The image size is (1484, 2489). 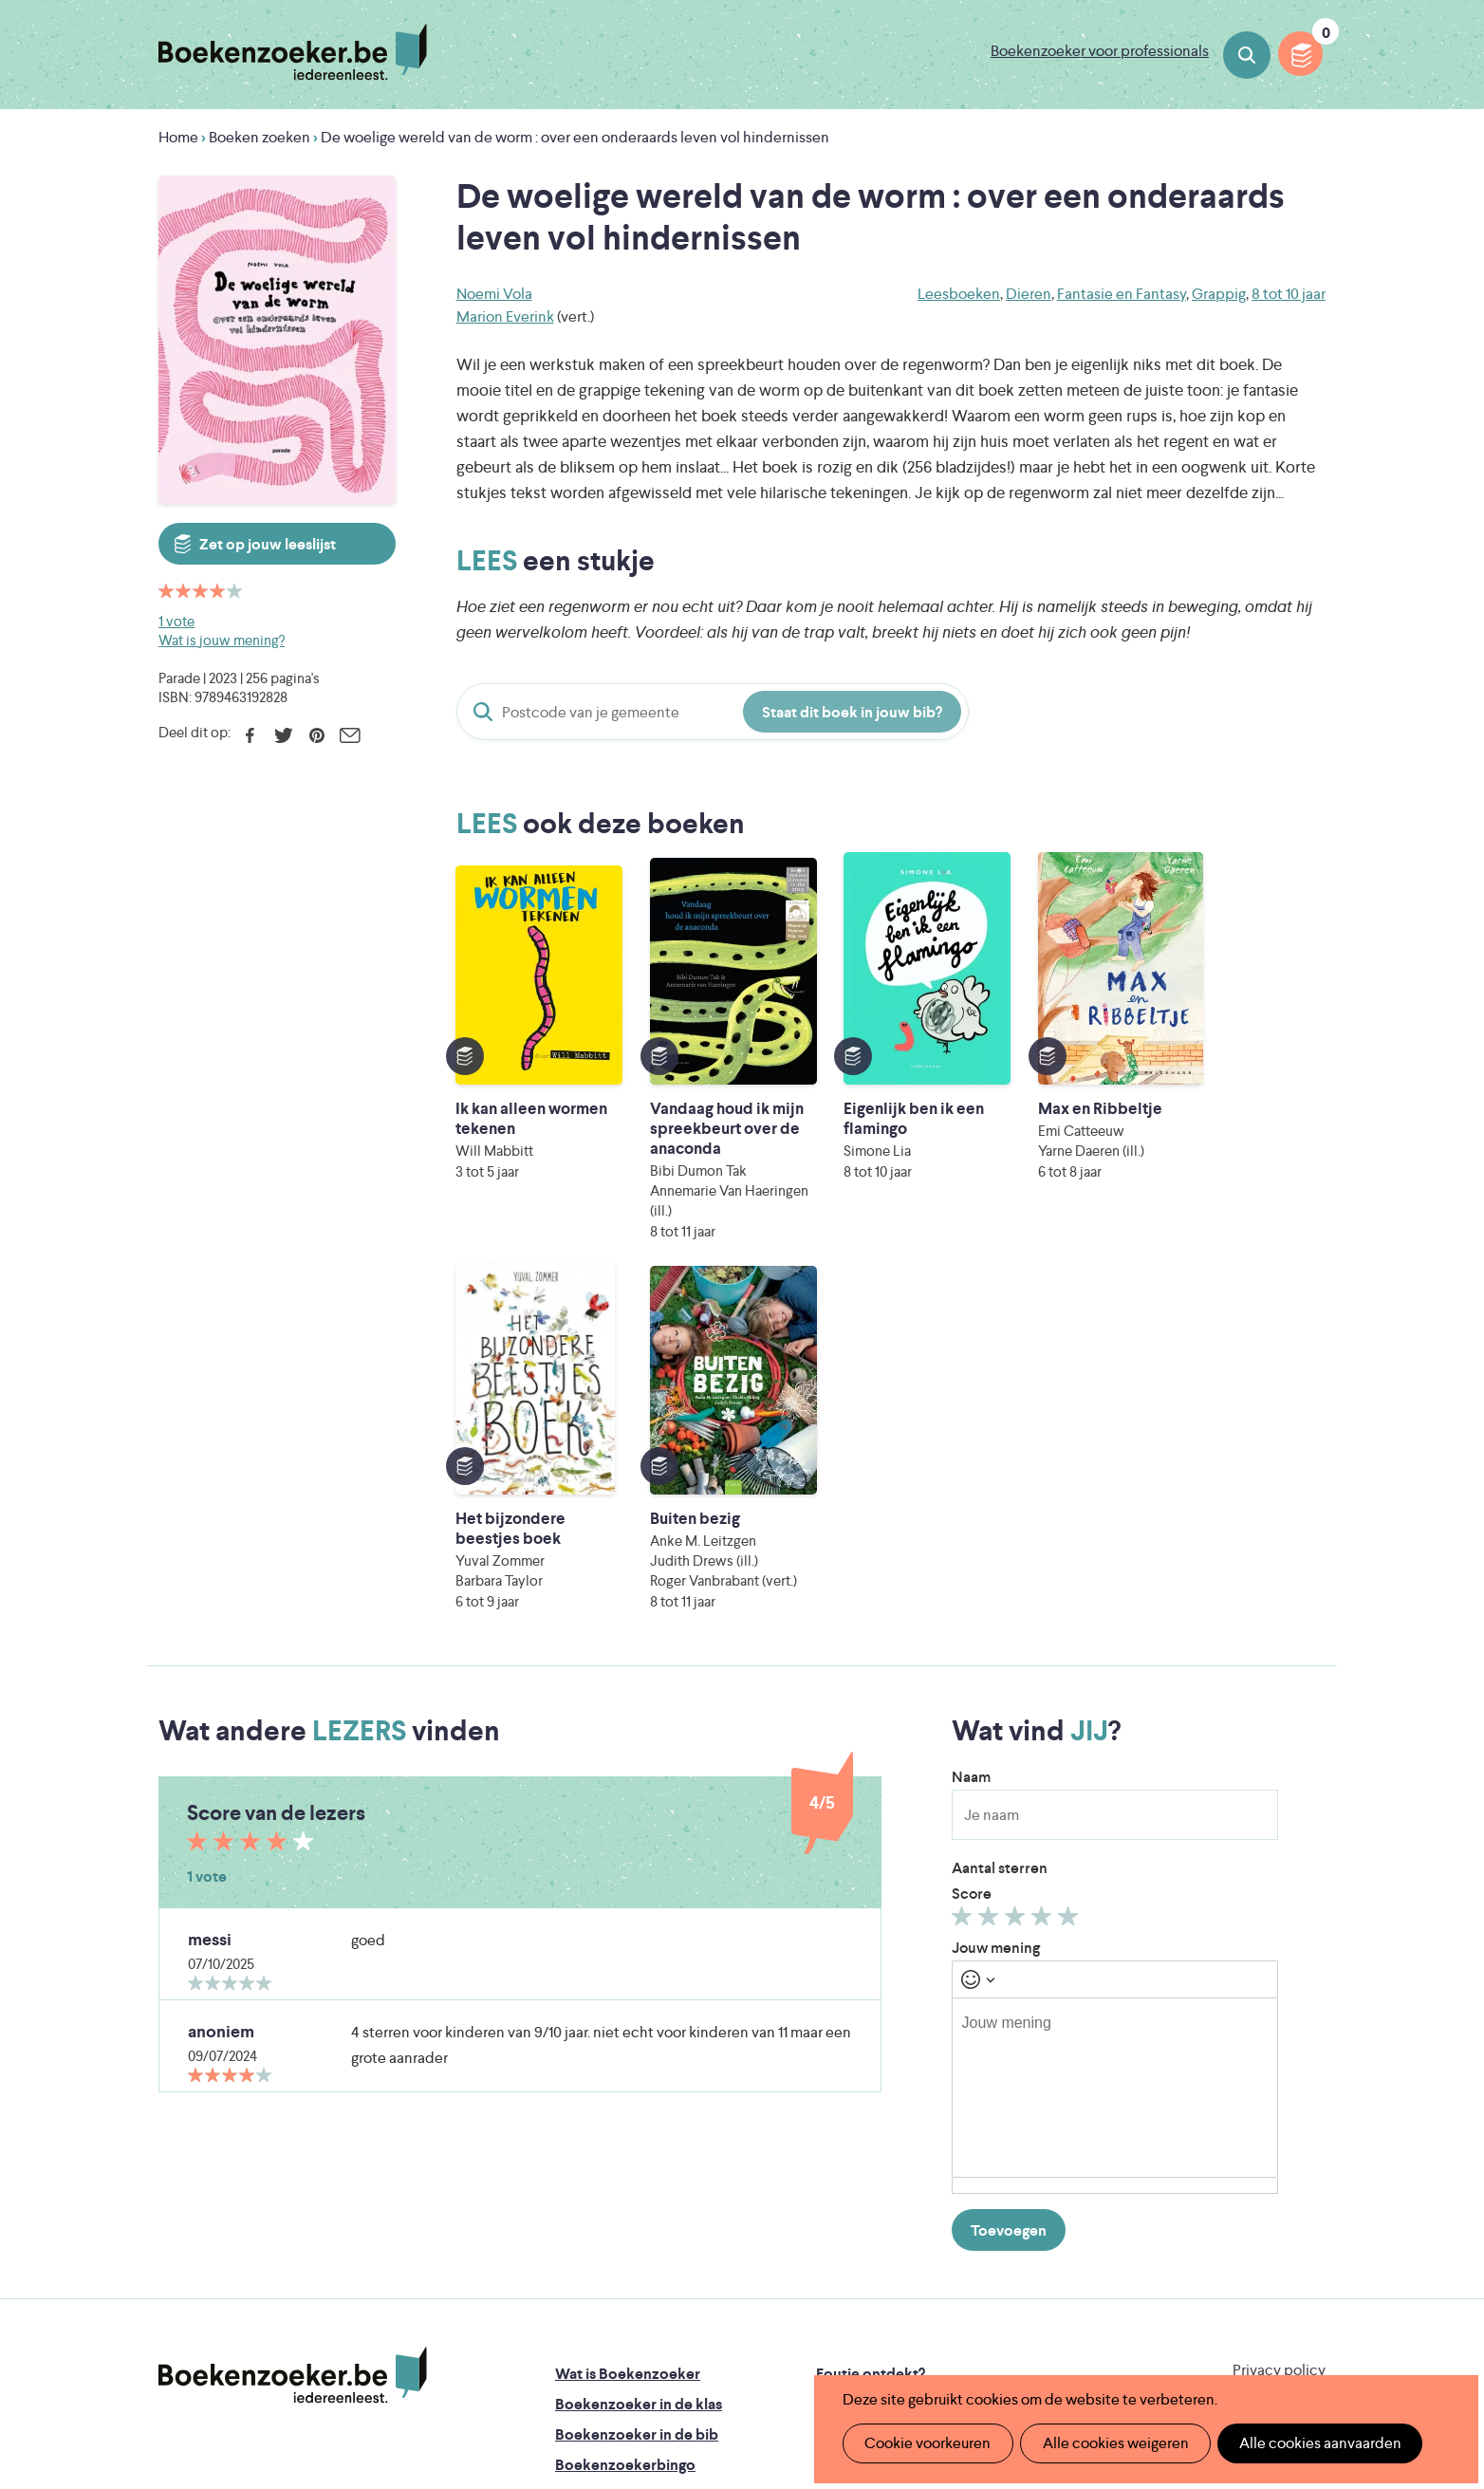 What do you see at coordinates (1236, 2252) in the screenshot?
I see `Literatuur Vlaanderen` at bounding box center [1236, 2252].